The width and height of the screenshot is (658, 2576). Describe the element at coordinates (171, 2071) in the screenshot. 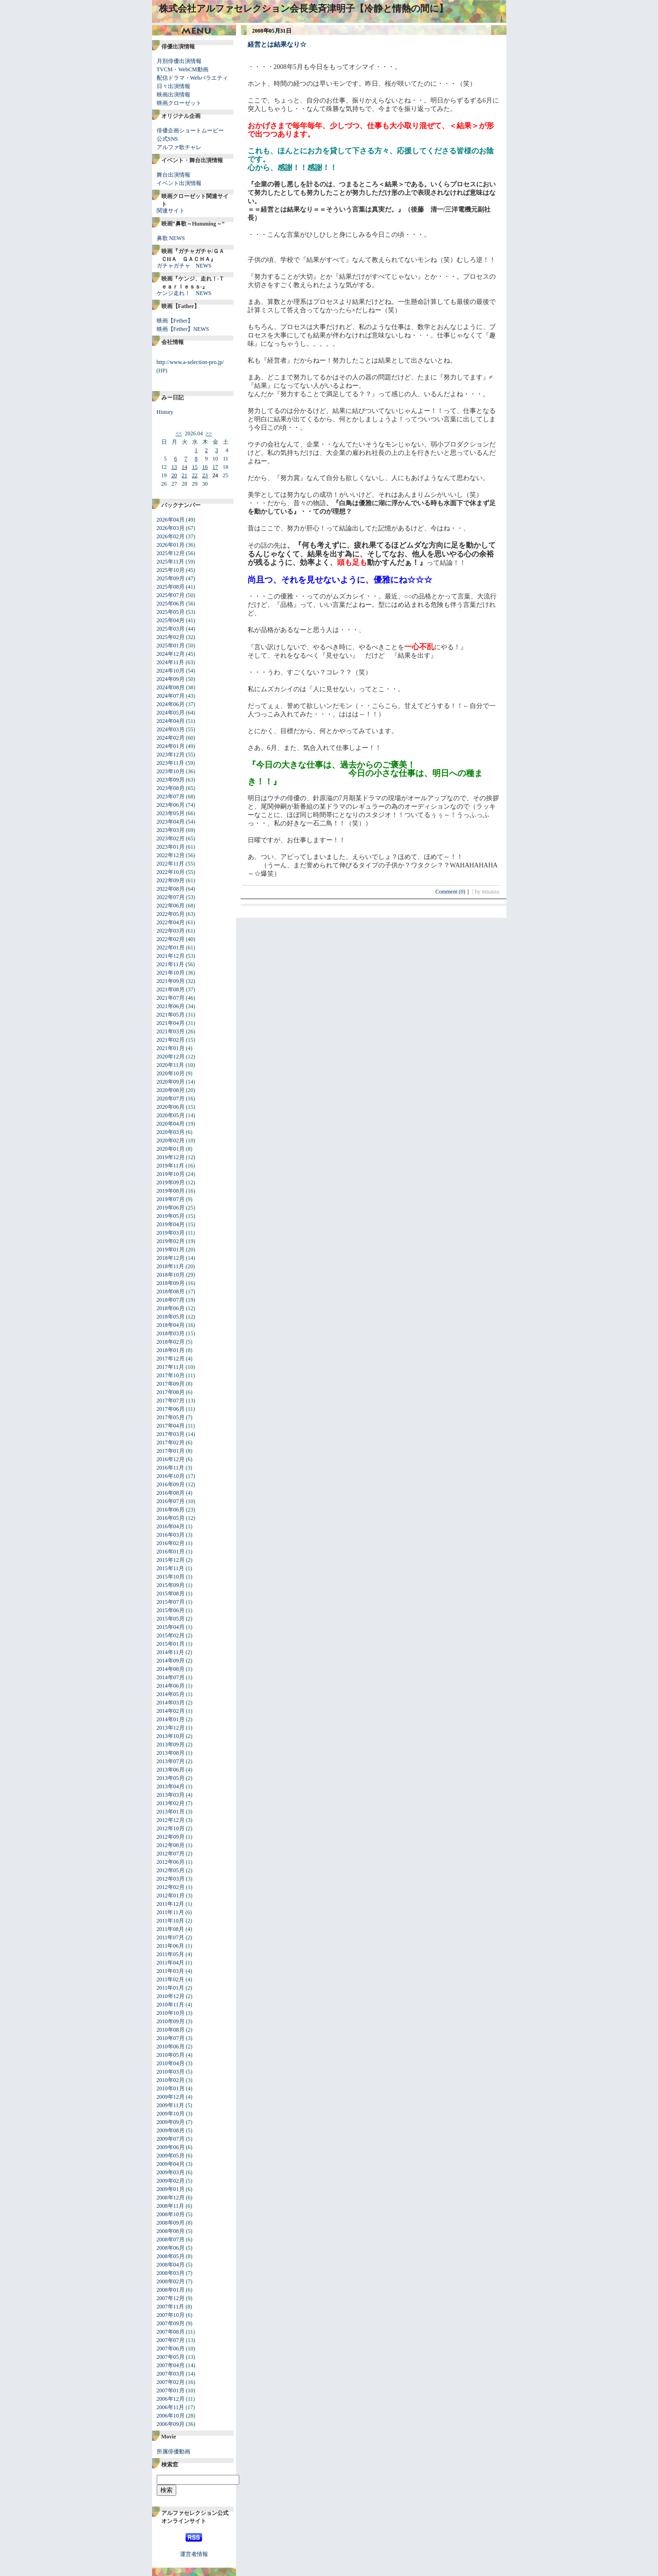

I see `2010年03月` at that location.